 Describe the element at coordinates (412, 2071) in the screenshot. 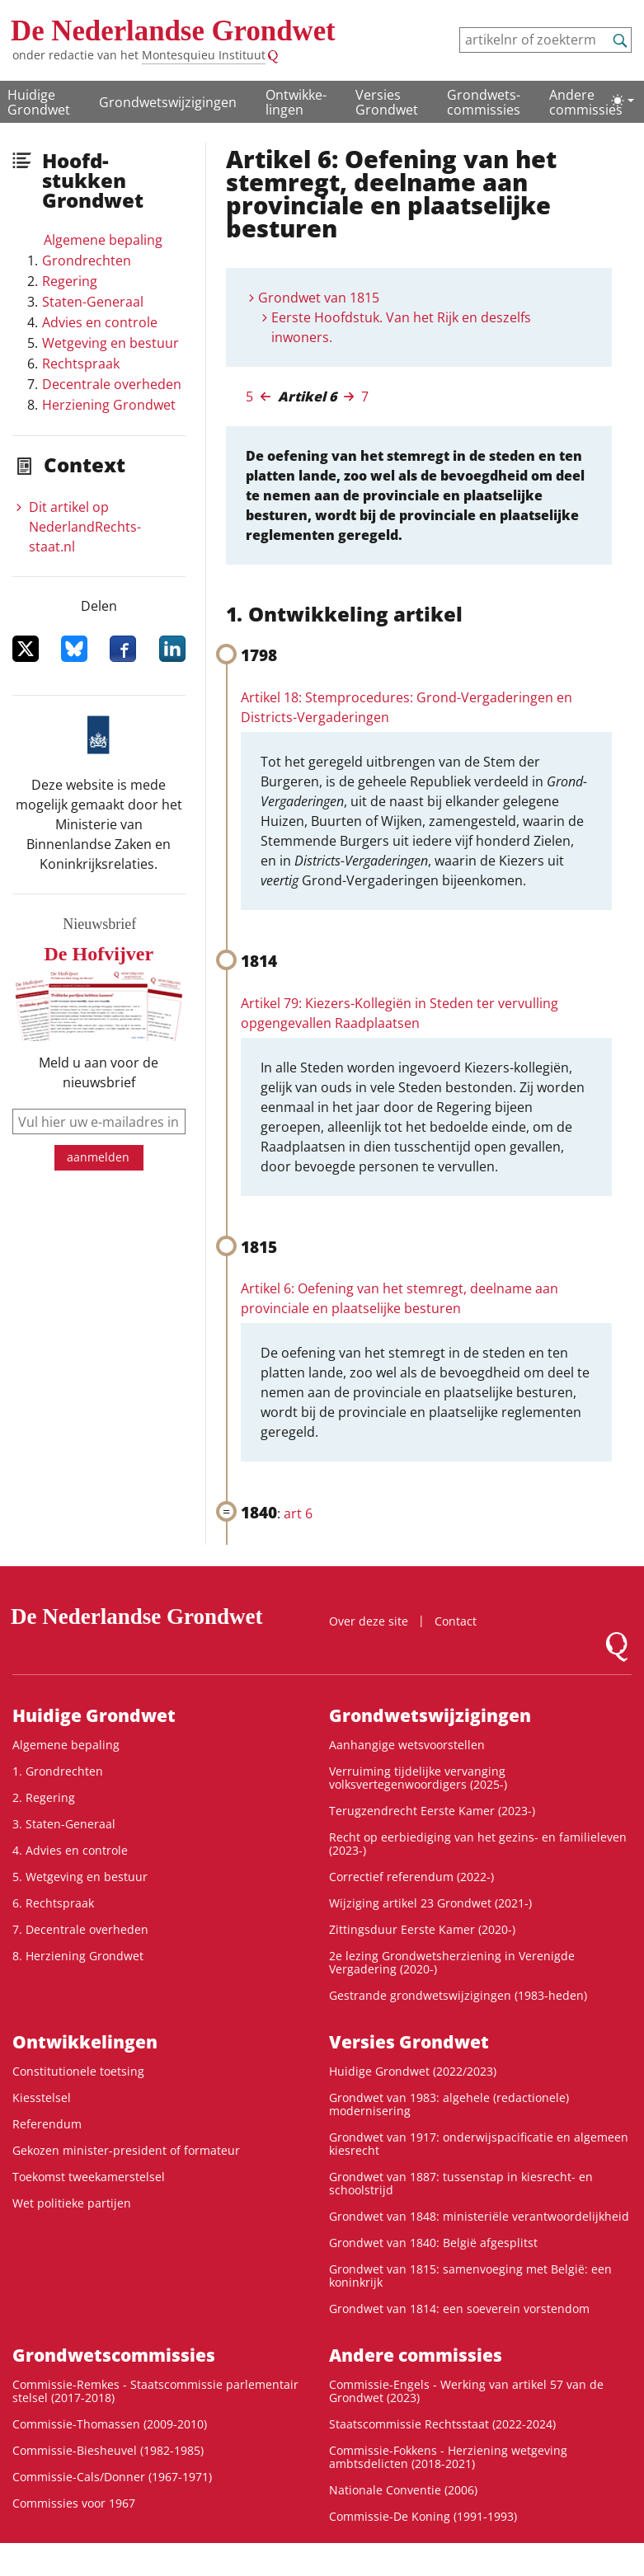

I see `Huidige Grondwet (2022/2023)` at that location.